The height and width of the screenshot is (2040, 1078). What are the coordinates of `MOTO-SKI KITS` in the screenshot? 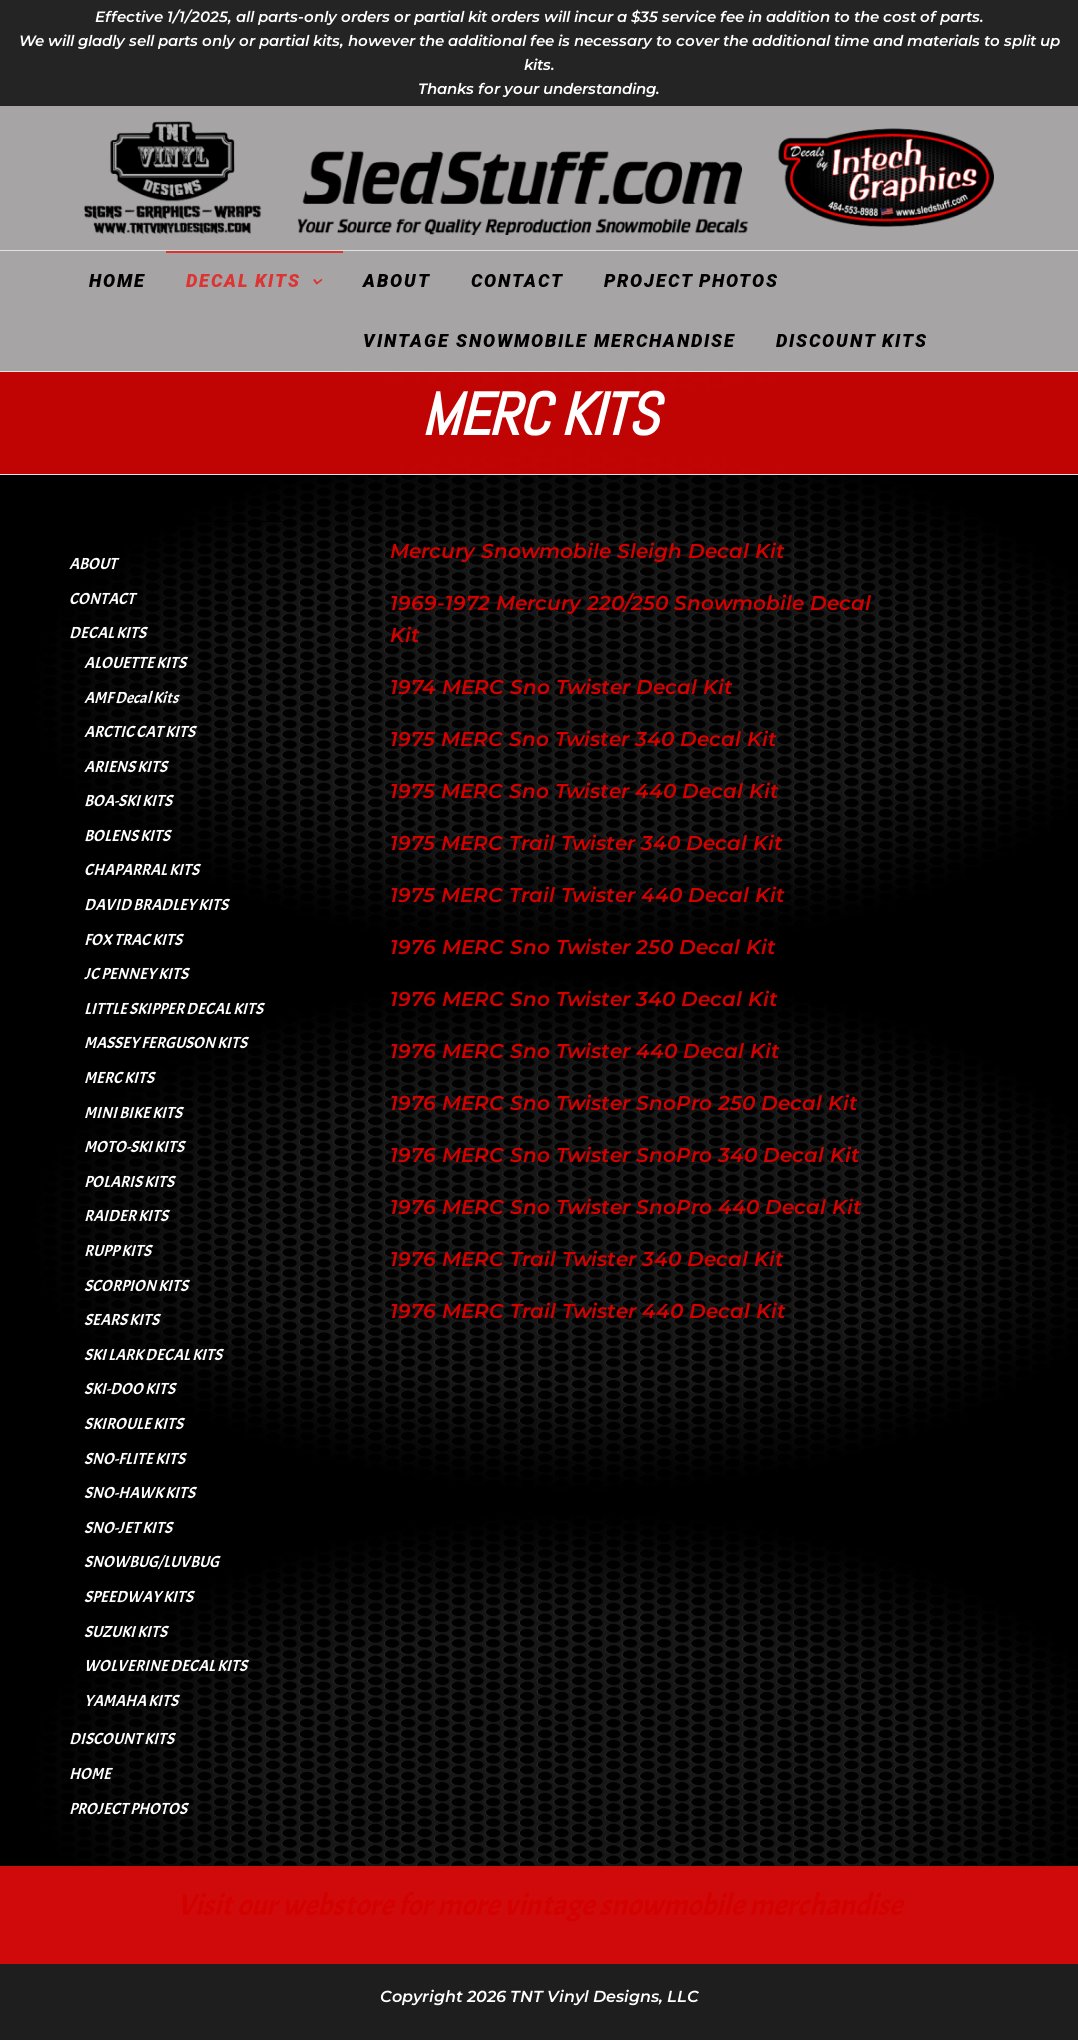 It's located at (134, 1147).